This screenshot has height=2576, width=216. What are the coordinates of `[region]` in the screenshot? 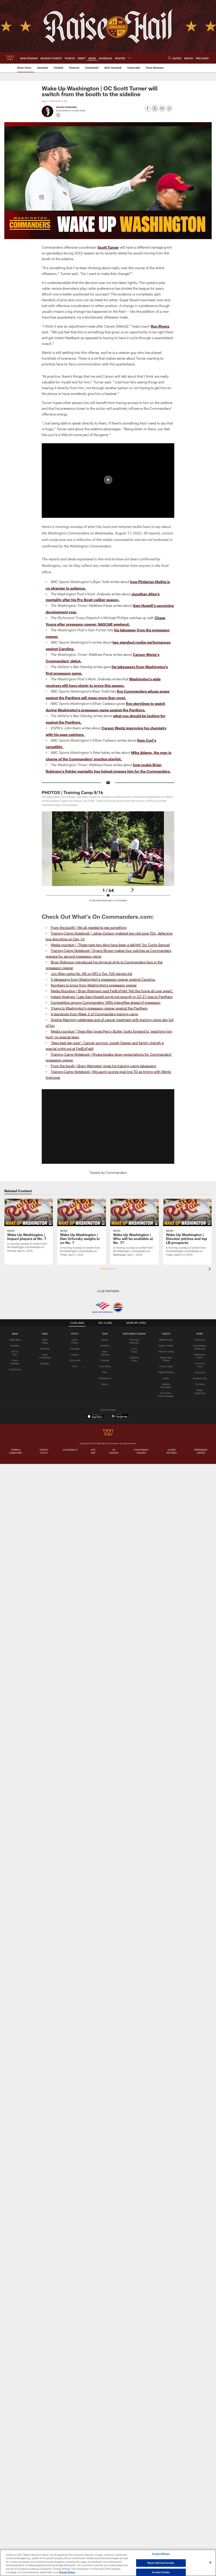 It's located at (108, 2563).